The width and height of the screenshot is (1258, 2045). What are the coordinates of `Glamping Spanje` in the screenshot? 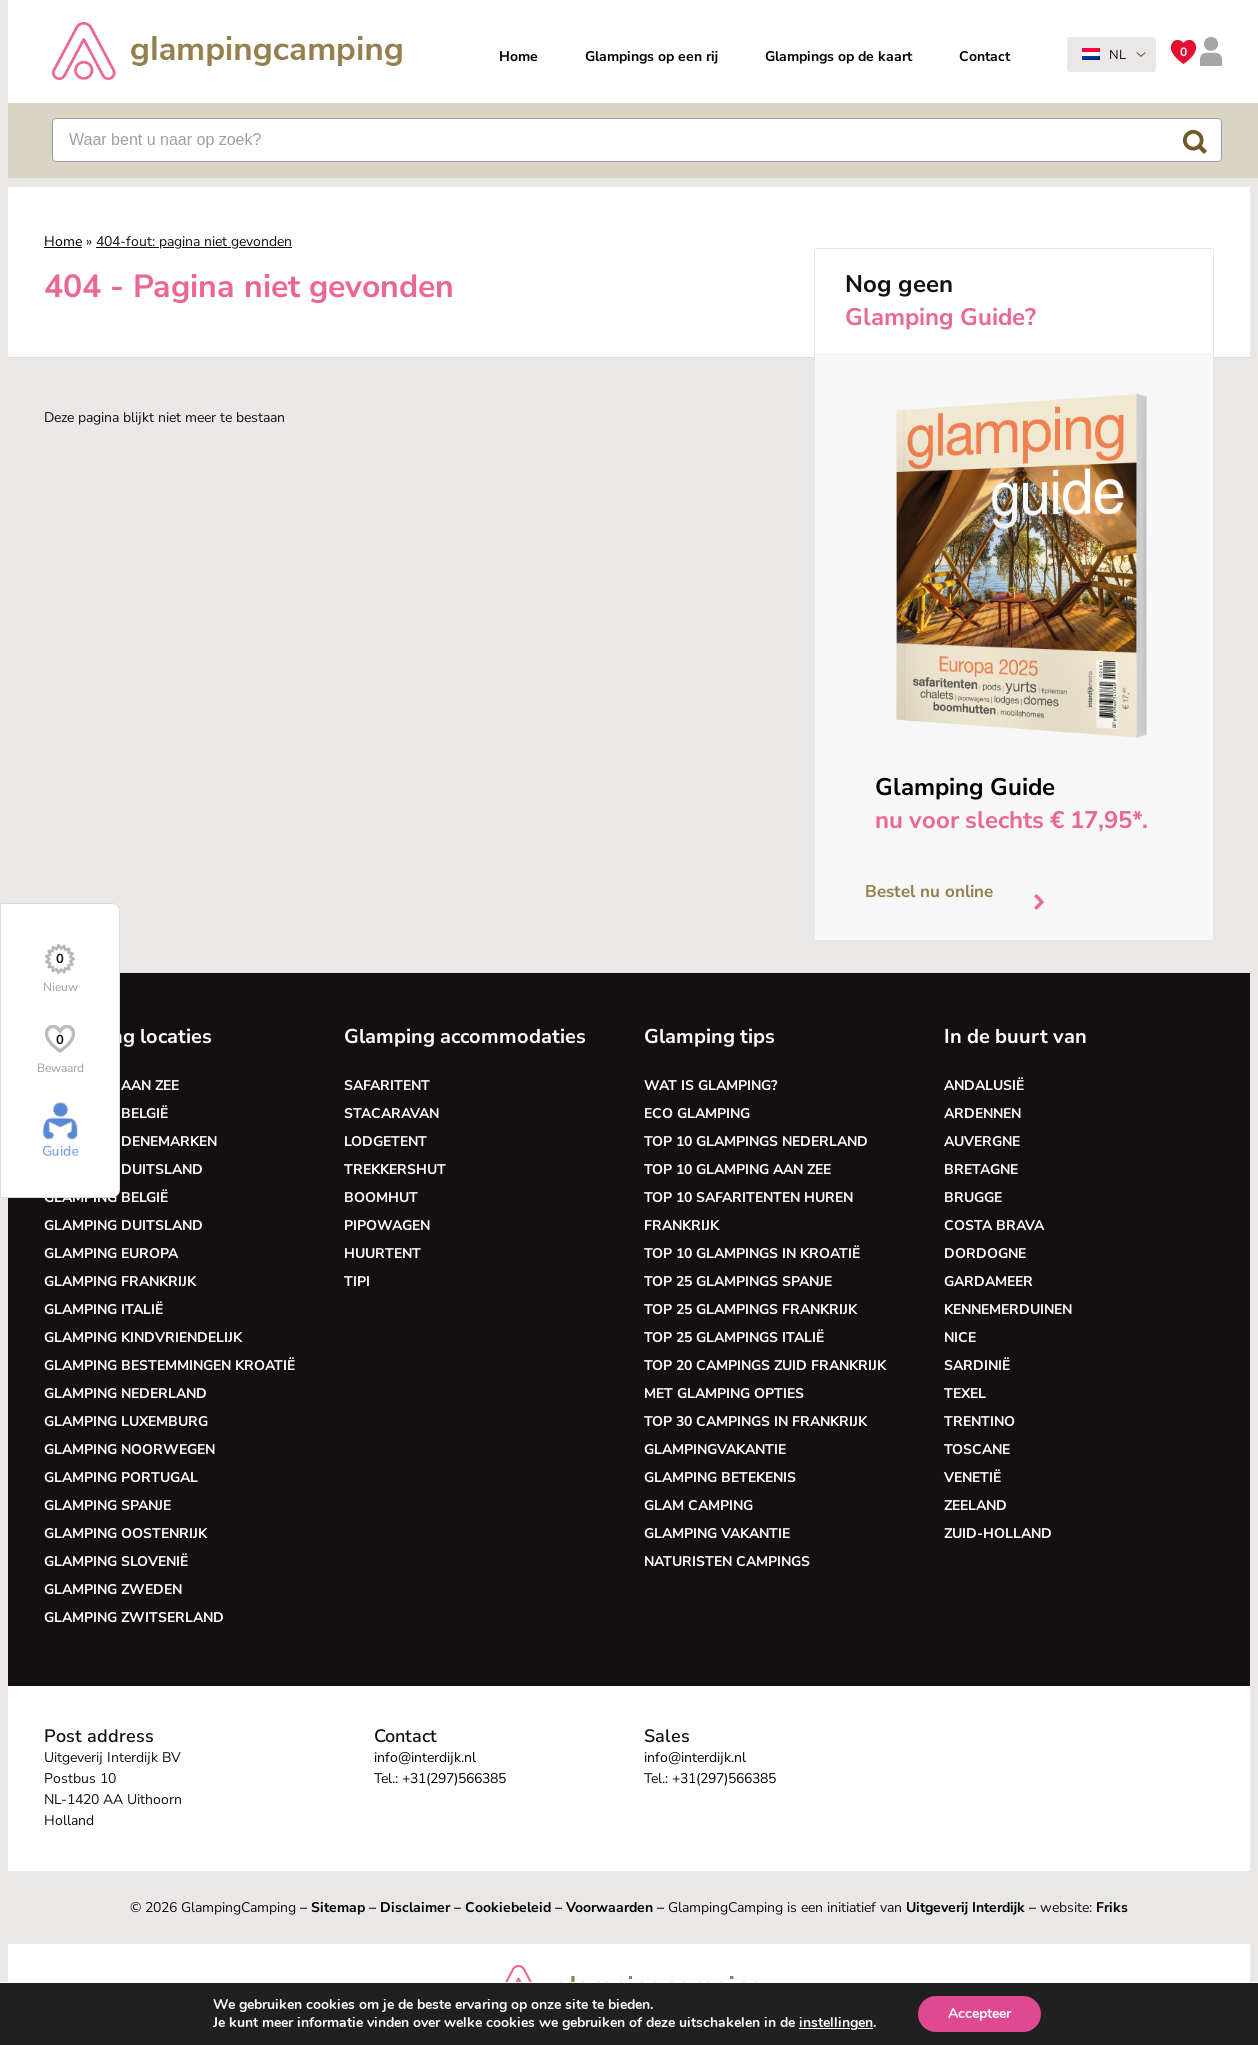 It's located at (107, 1505).